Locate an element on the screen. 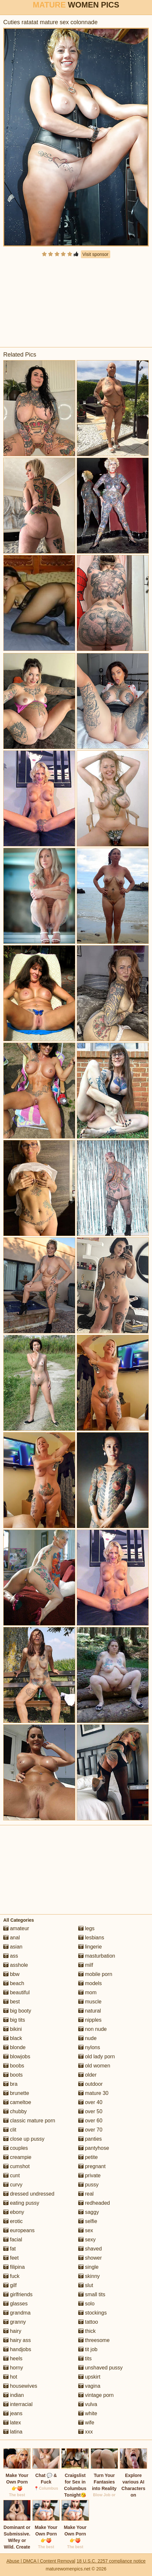  old lady porn is located at coordinates (96, 2056).